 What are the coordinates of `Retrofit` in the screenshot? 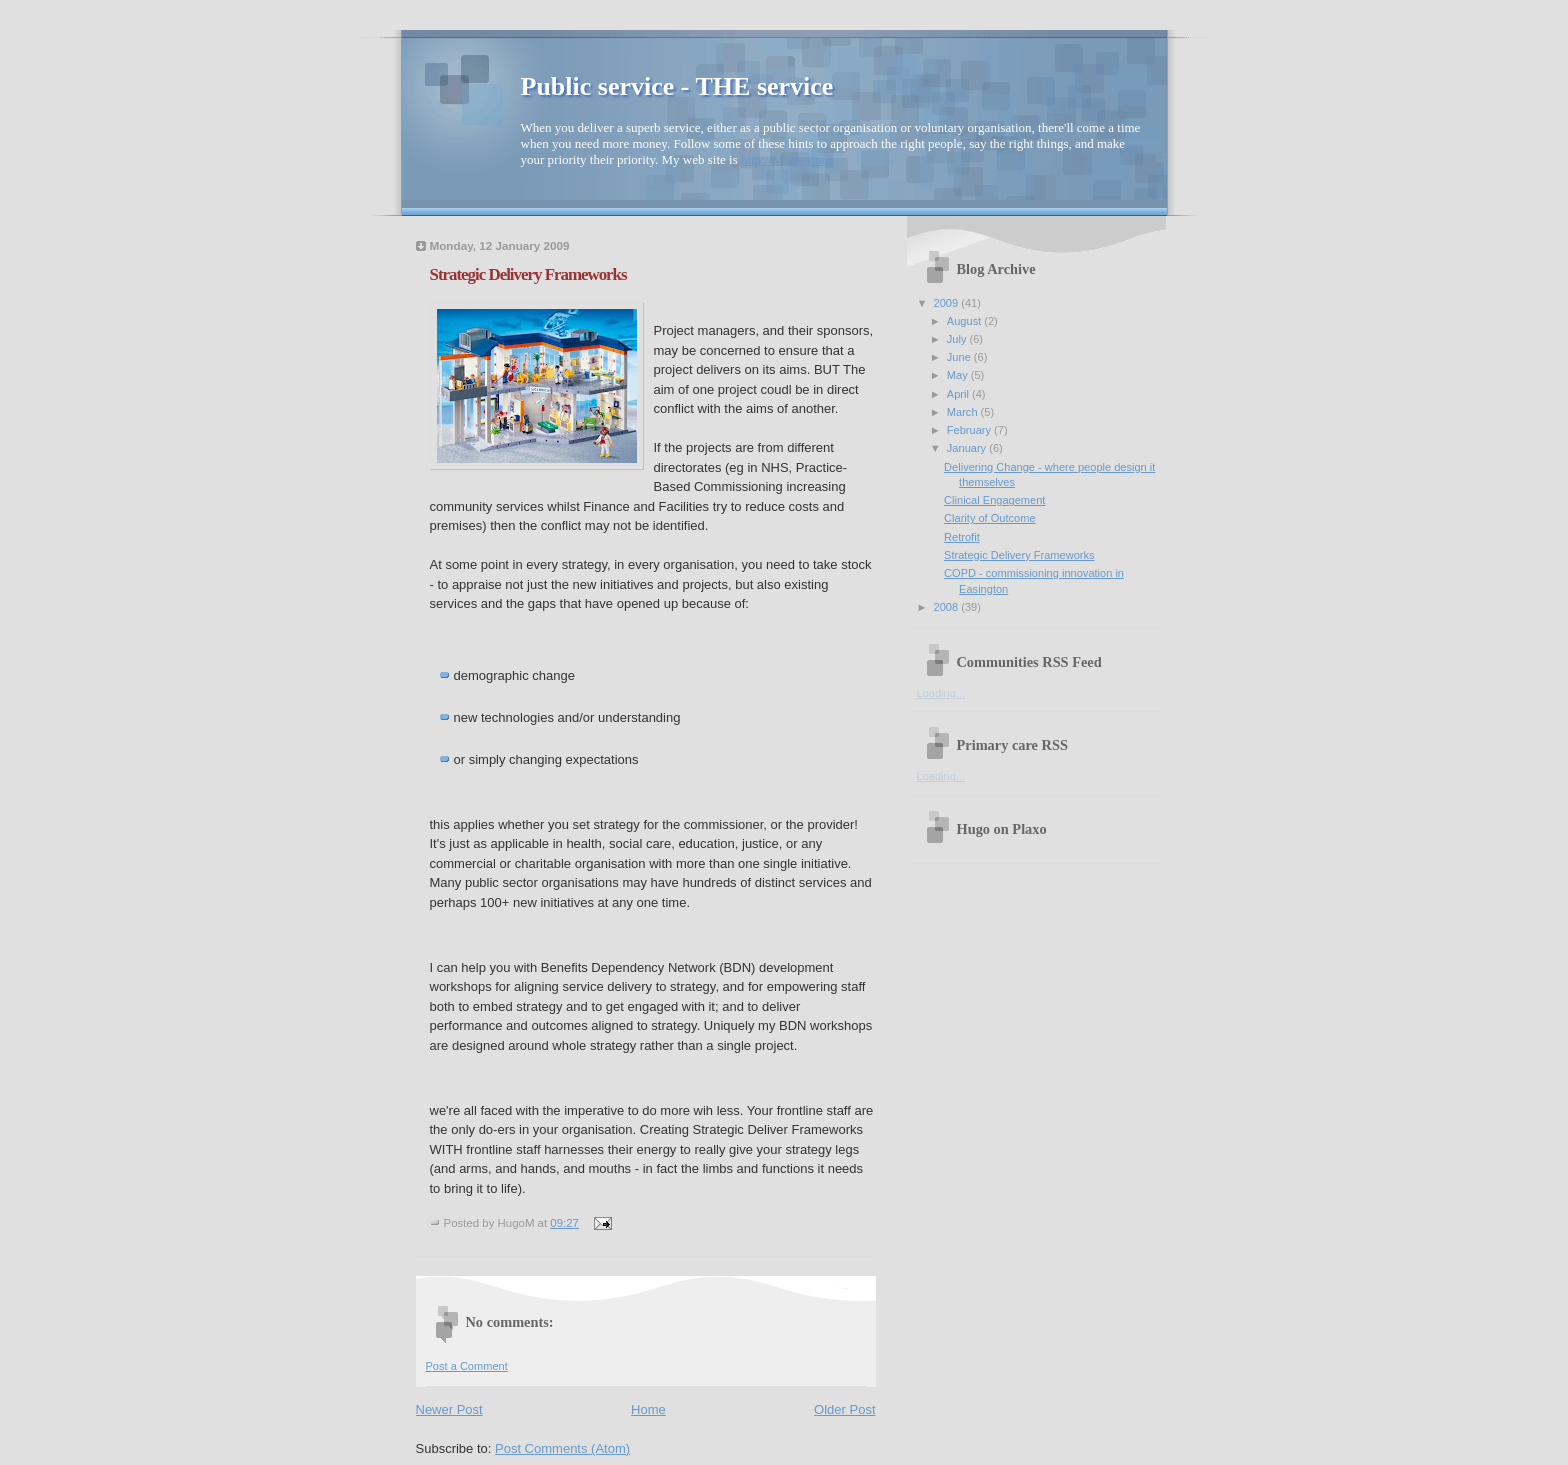 It's located at (962, 537).